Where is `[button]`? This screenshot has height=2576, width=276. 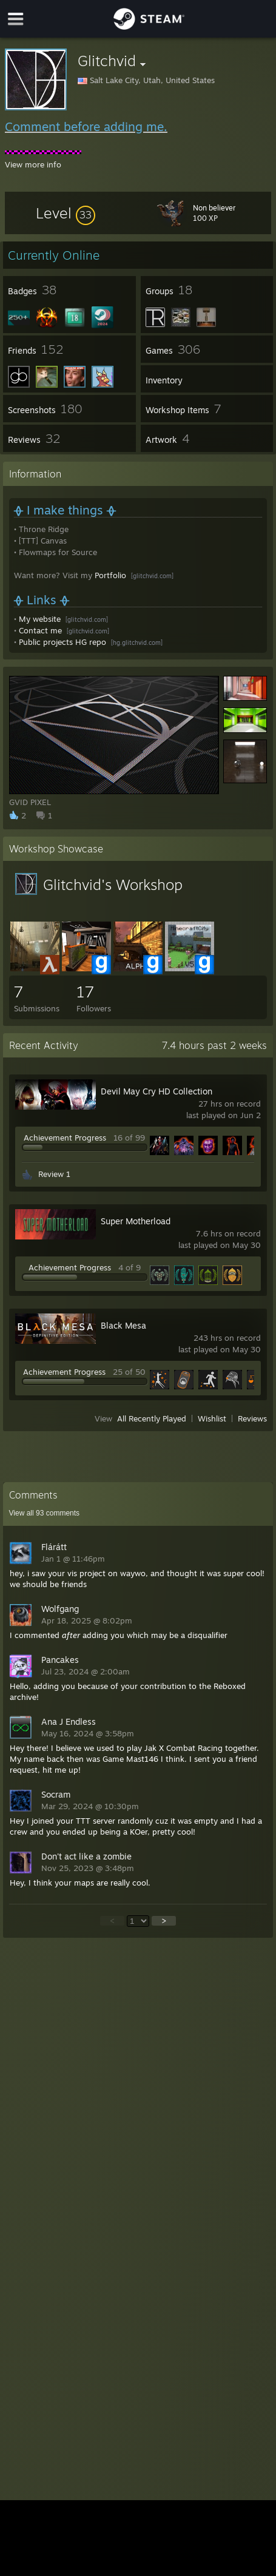 [button] is located at coordinates (65, 213).